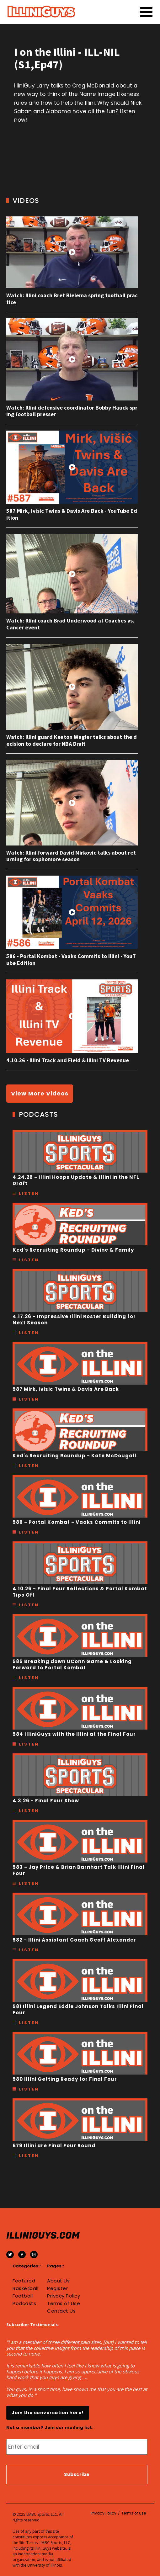 This screenshot has width=160, height=2576. What do you see at coordinates (39, 1093) in the screenshot?
I see `View More Videos` at bounding box center [39, 1093].